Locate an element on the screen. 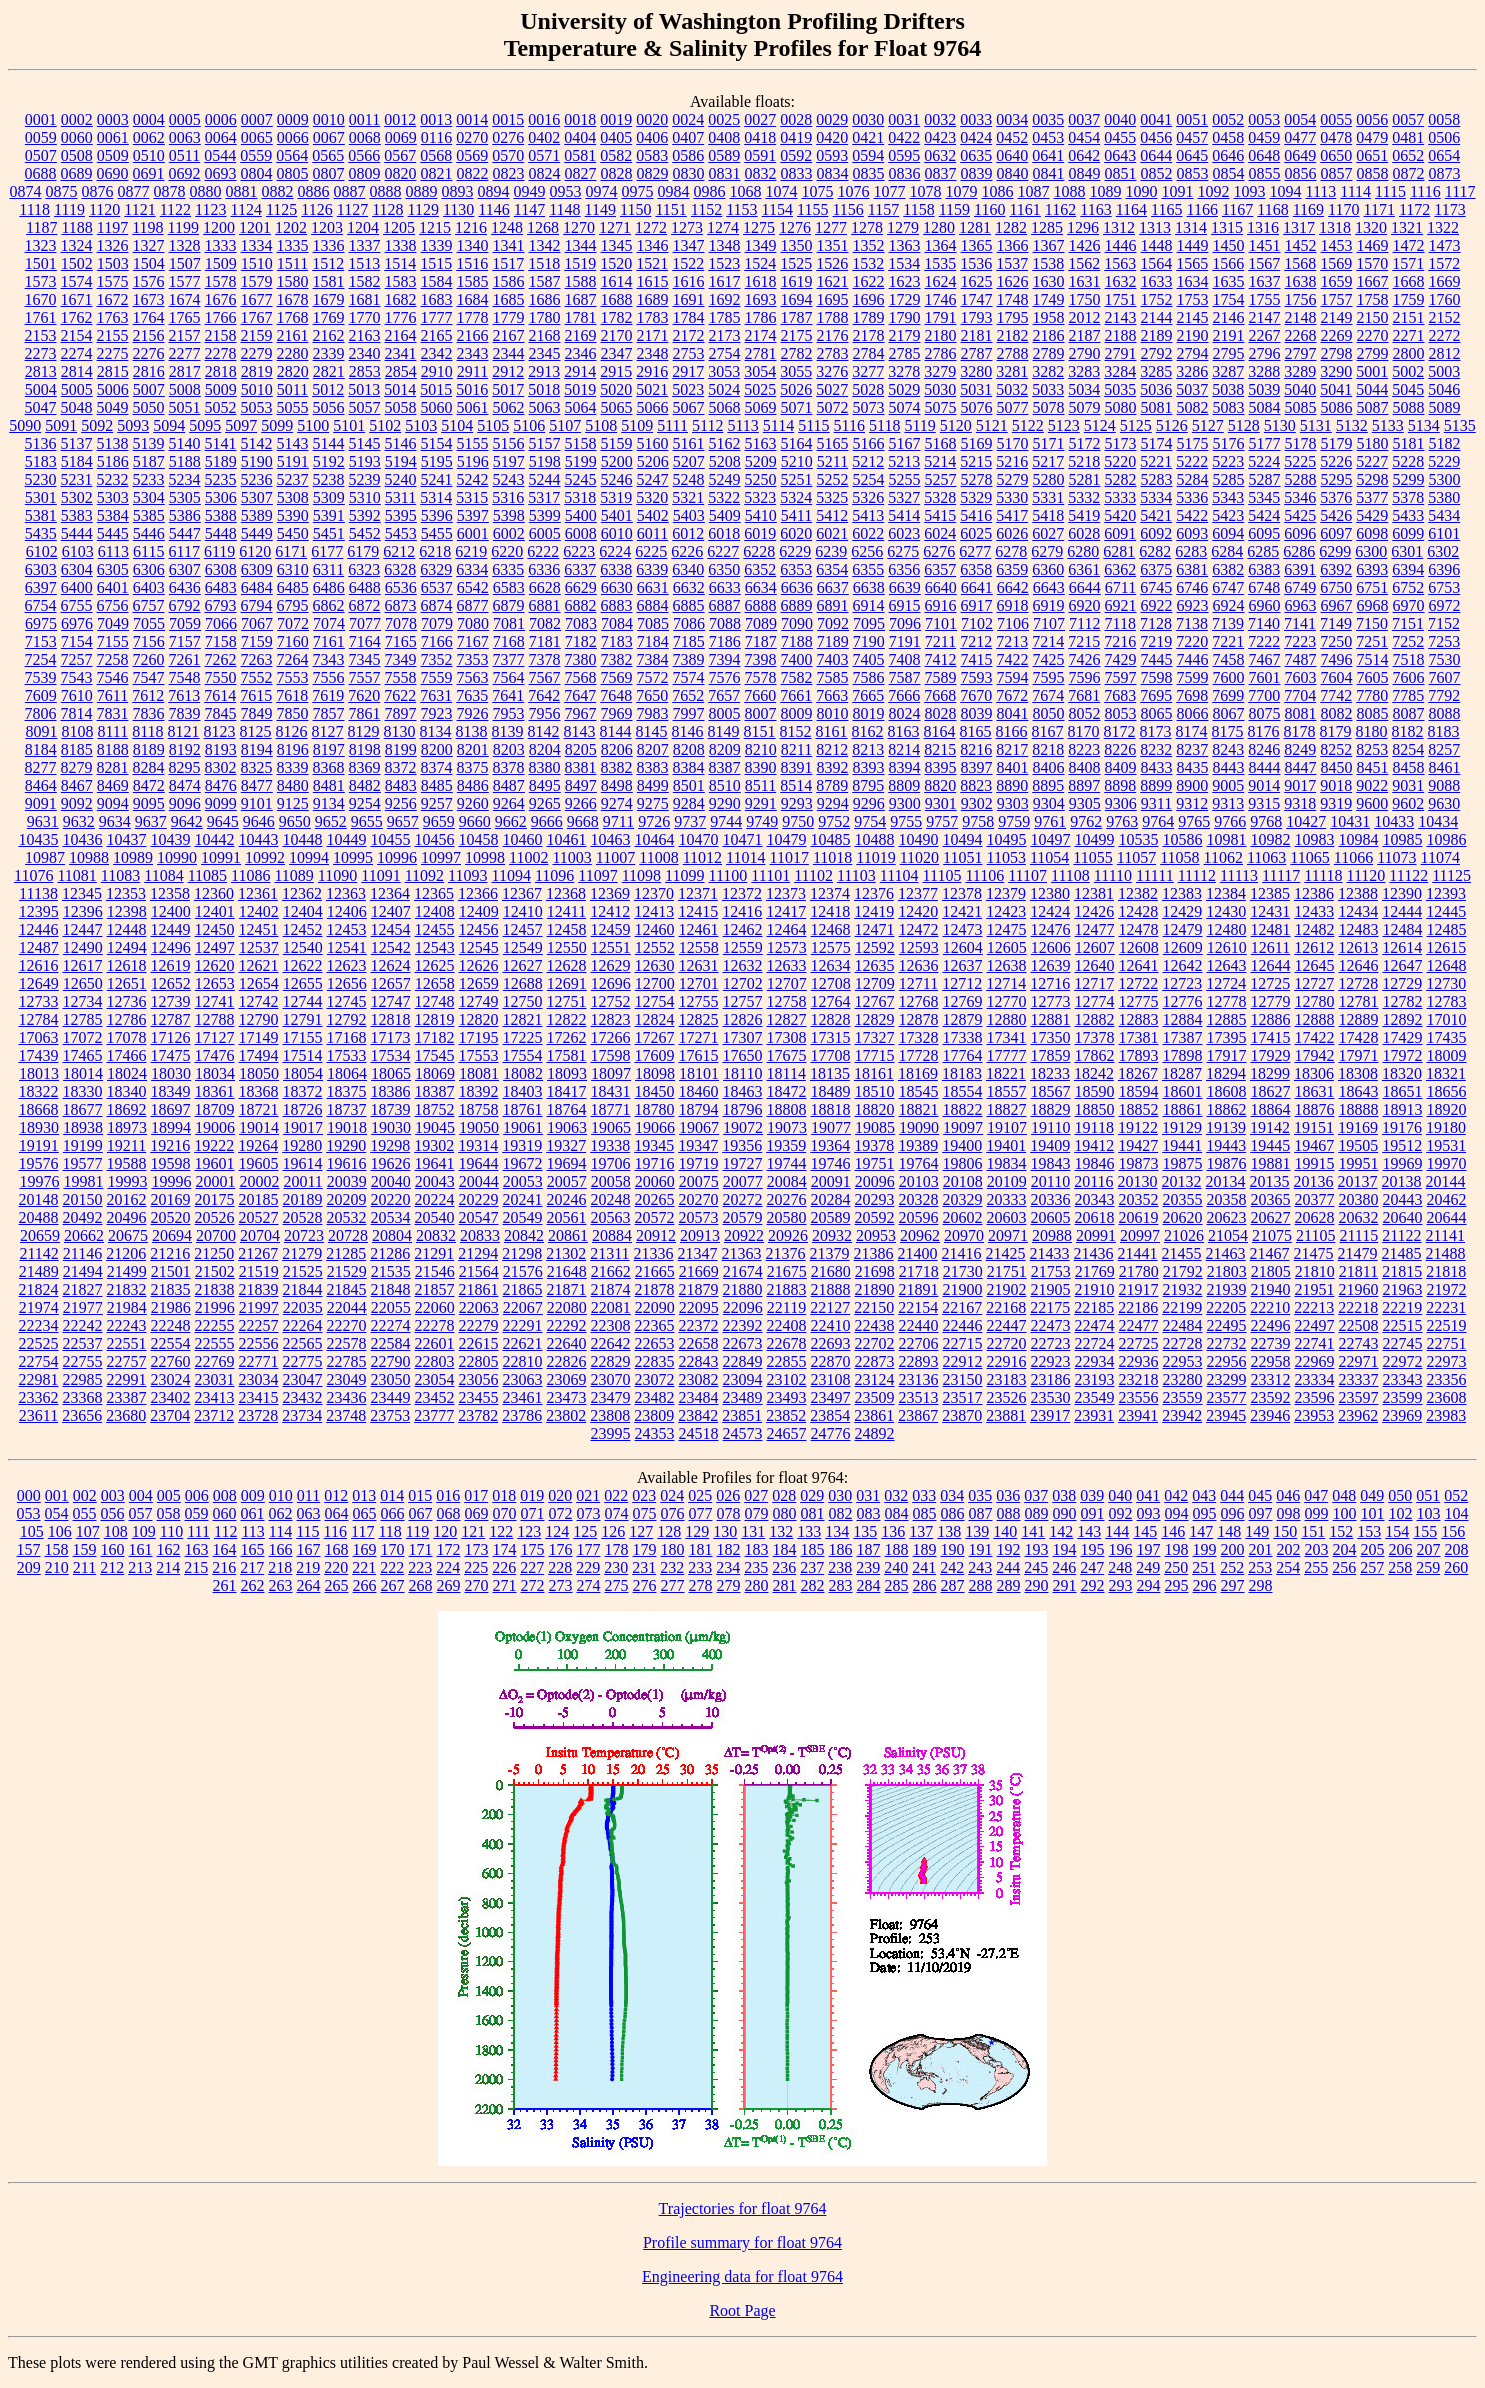  20377 is located at coordinates (1315, 1199).